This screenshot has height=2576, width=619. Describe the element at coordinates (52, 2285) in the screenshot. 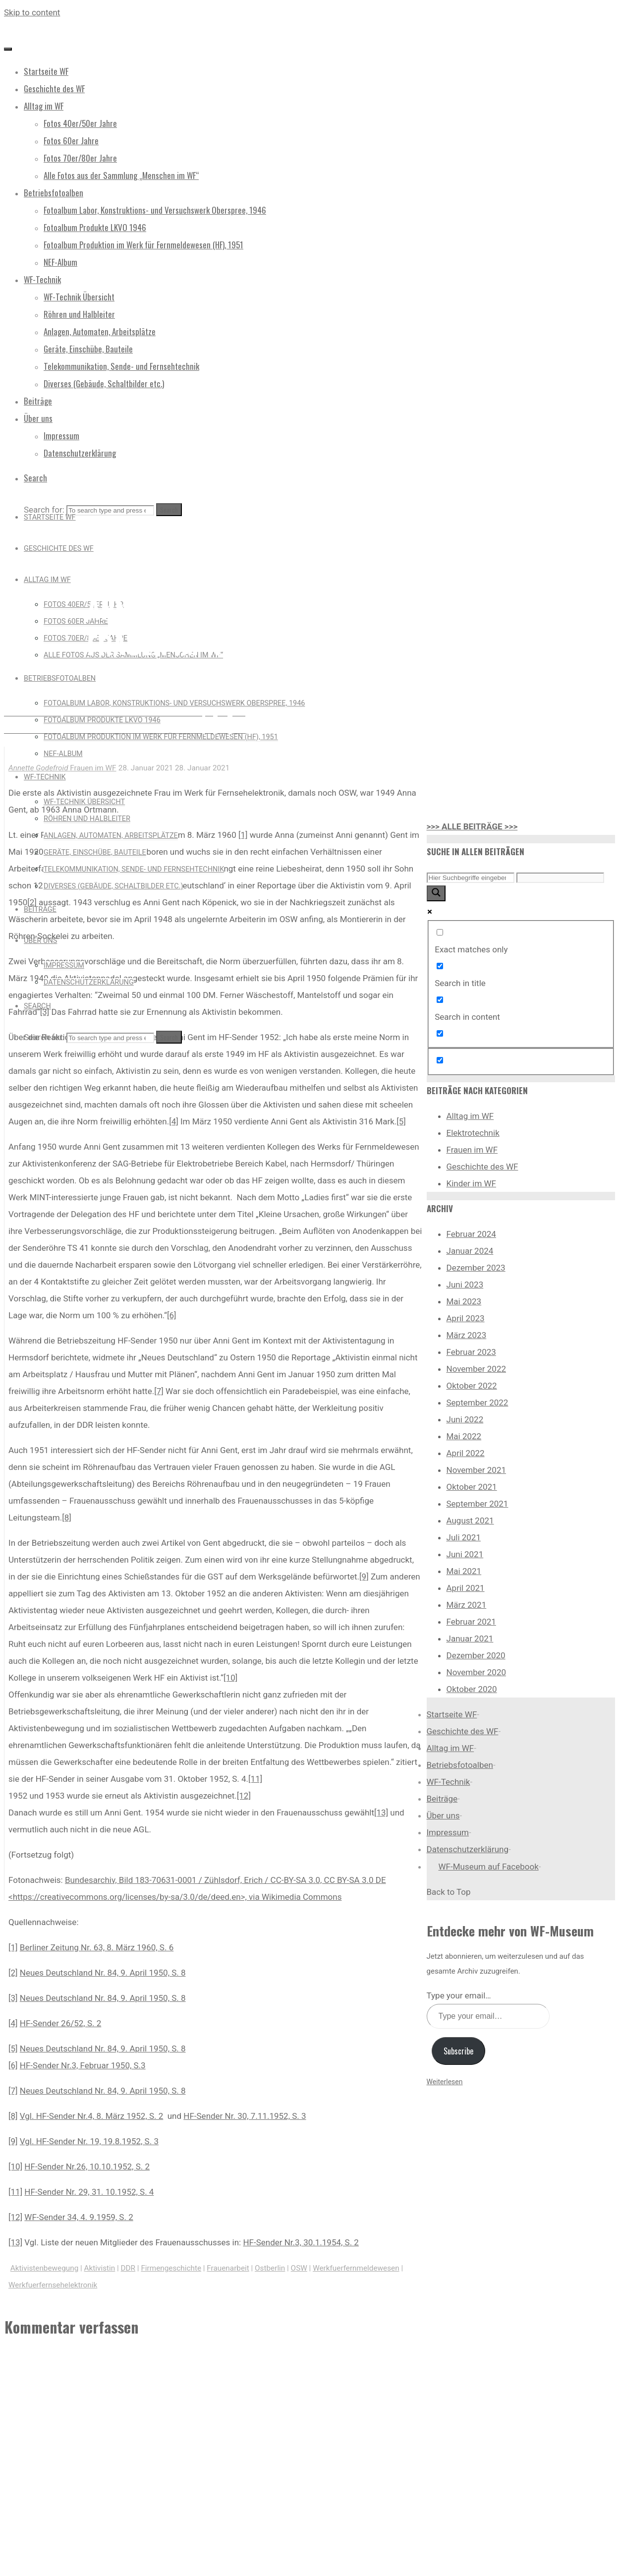

I see `Werkfuerfernsehelektronik` at that location.